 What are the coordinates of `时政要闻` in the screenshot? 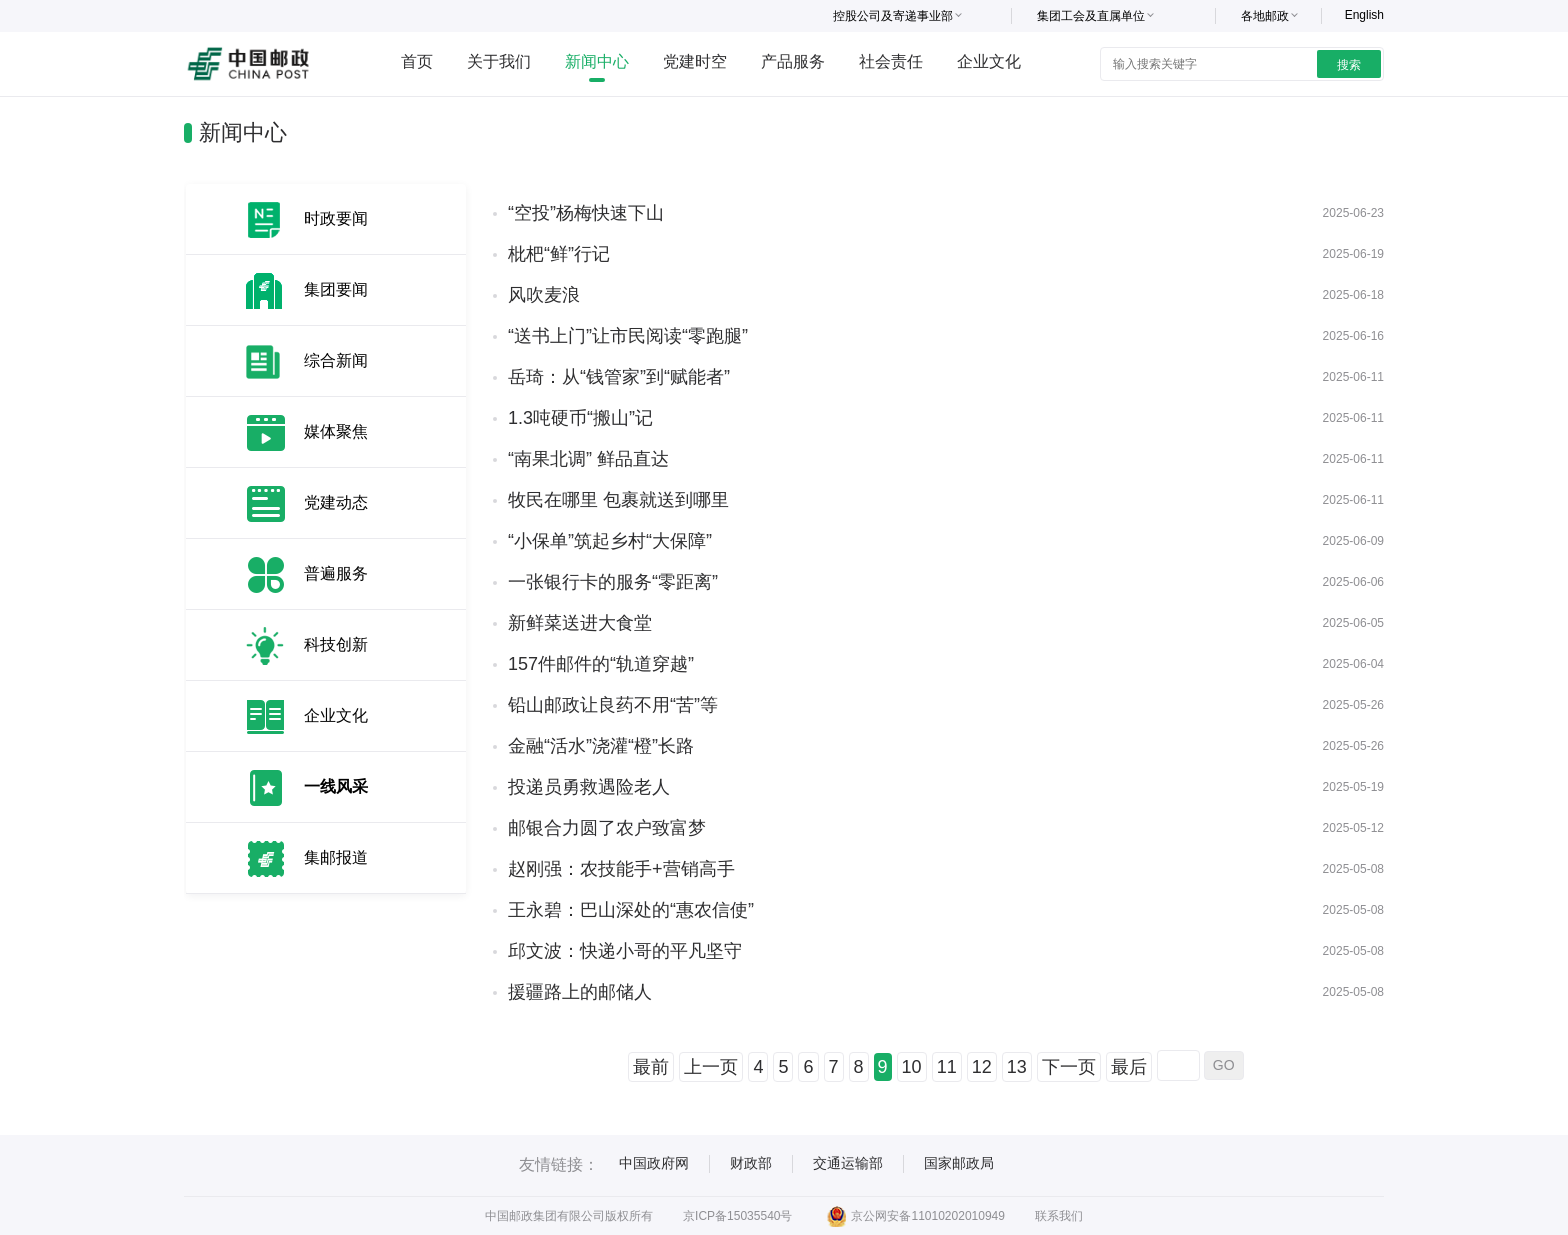 It's located at (336, 218).